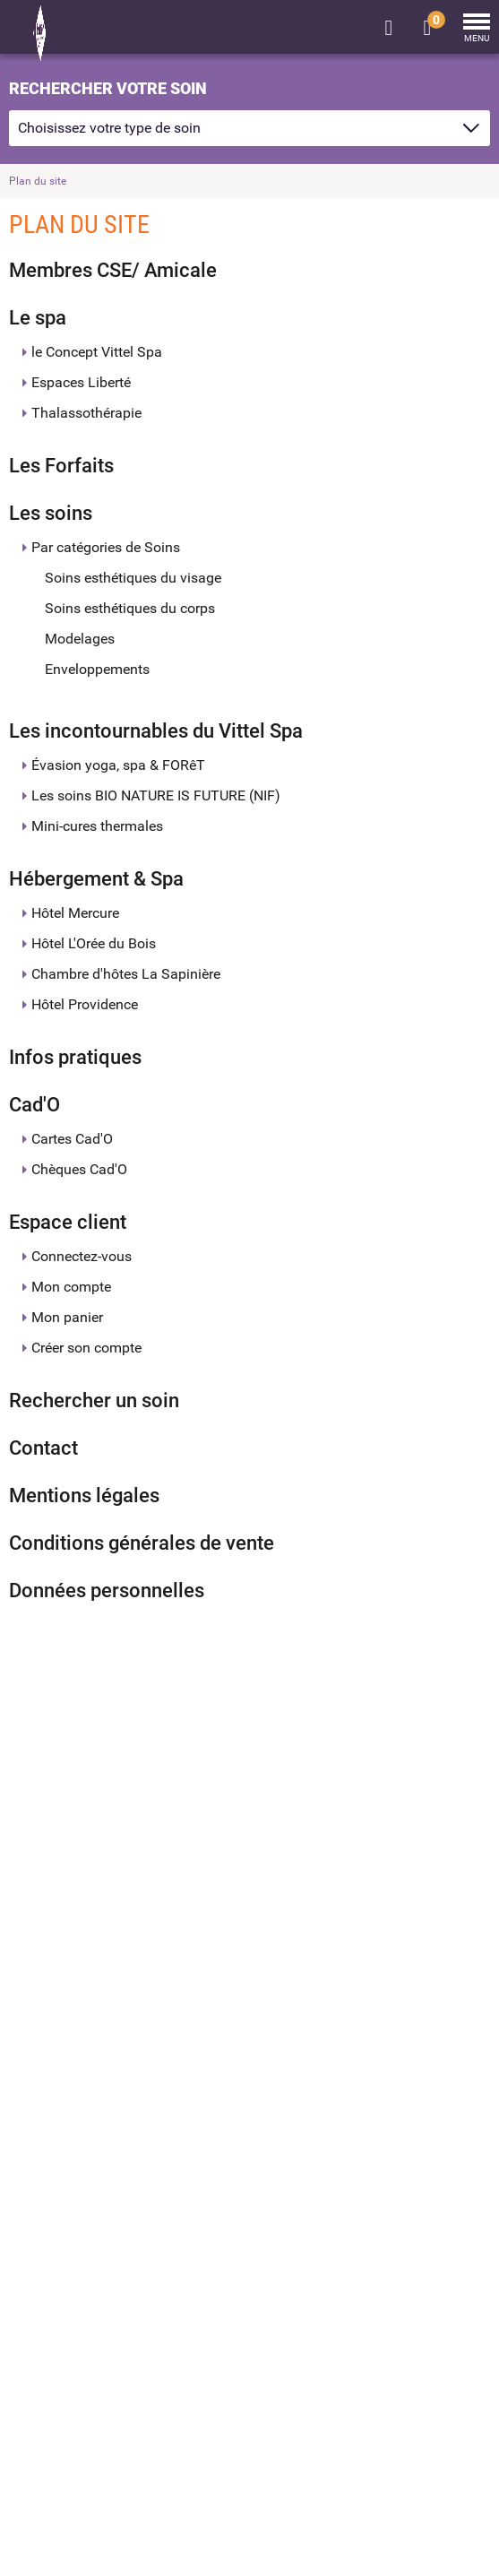 The height and width of the screenshot is (2576, 499). Describe the element at coordinates (84, 1004) in the screenshot. I see `Hôtel Providence` at that location.